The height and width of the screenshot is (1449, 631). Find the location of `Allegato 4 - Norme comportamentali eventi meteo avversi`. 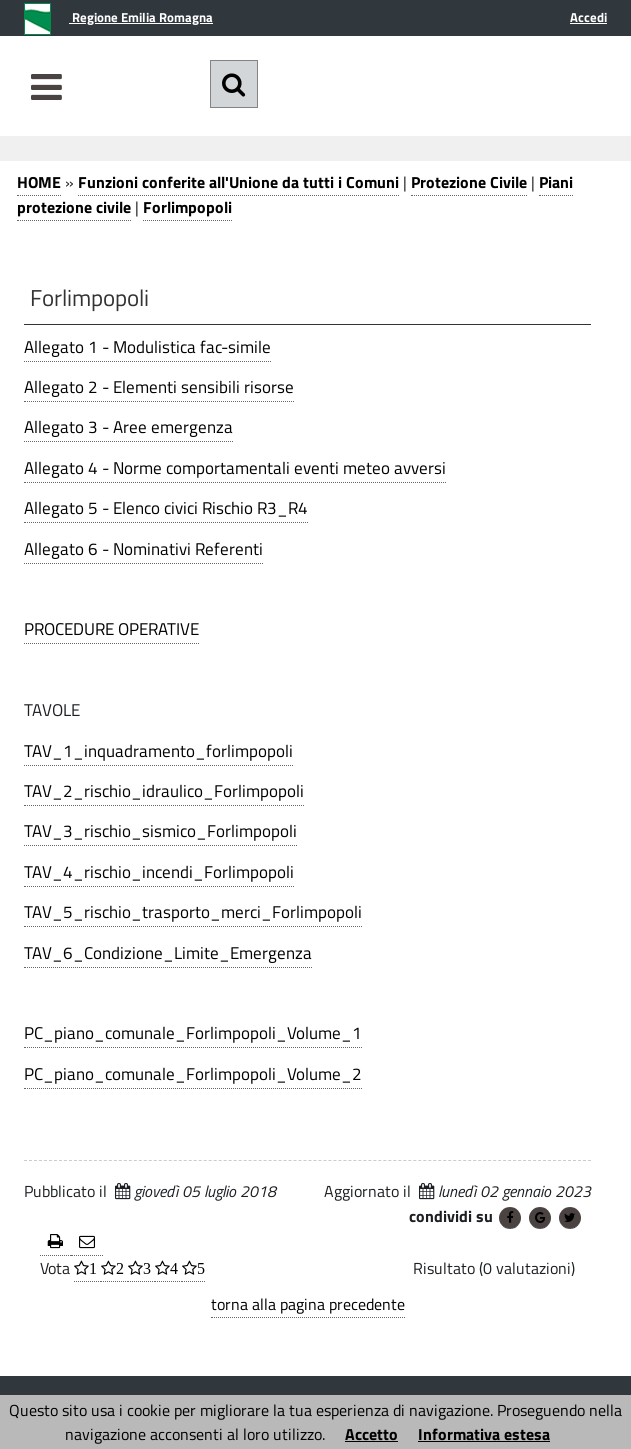

Allegato 4 - Norme comportamentali eventi meteo avversi is located at coordinates (235, 468).